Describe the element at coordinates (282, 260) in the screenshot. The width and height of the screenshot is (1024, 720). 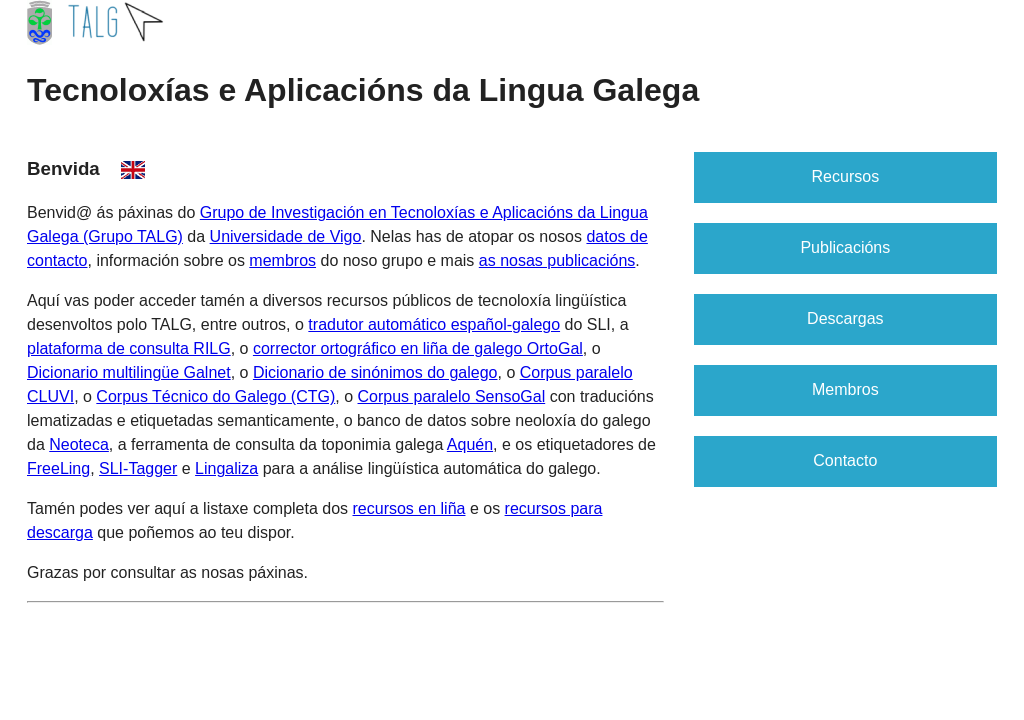
I see `membros` at that location.